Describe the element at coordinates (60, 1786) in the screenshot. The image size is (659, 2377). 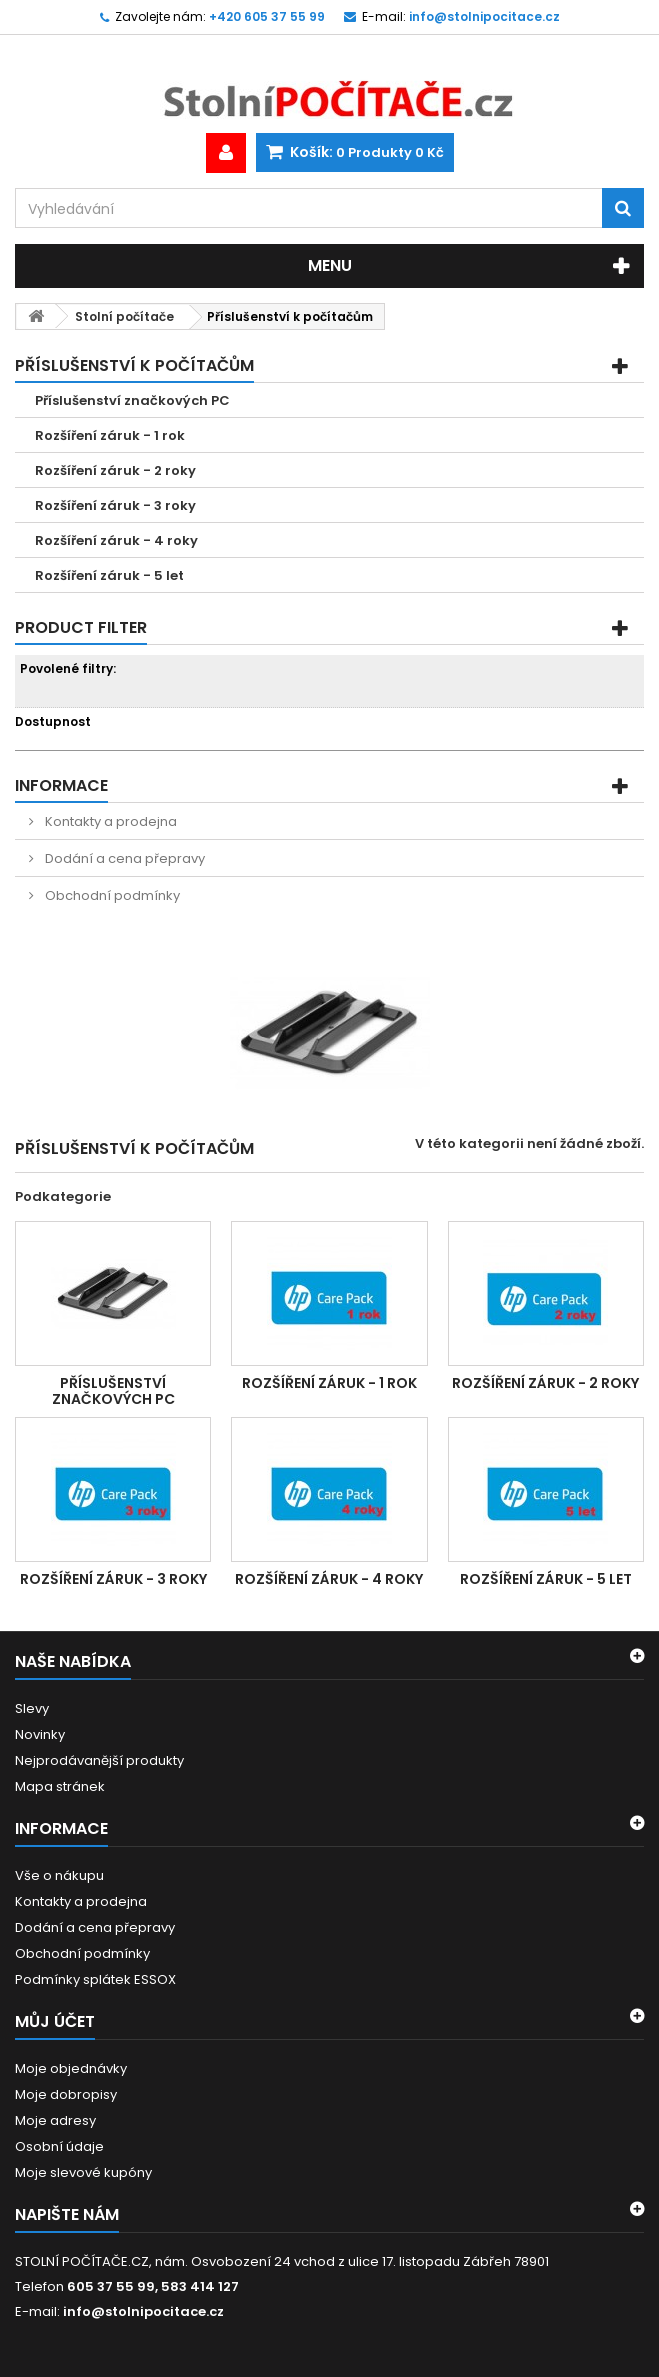
I see `Mapa stránek` at that location.